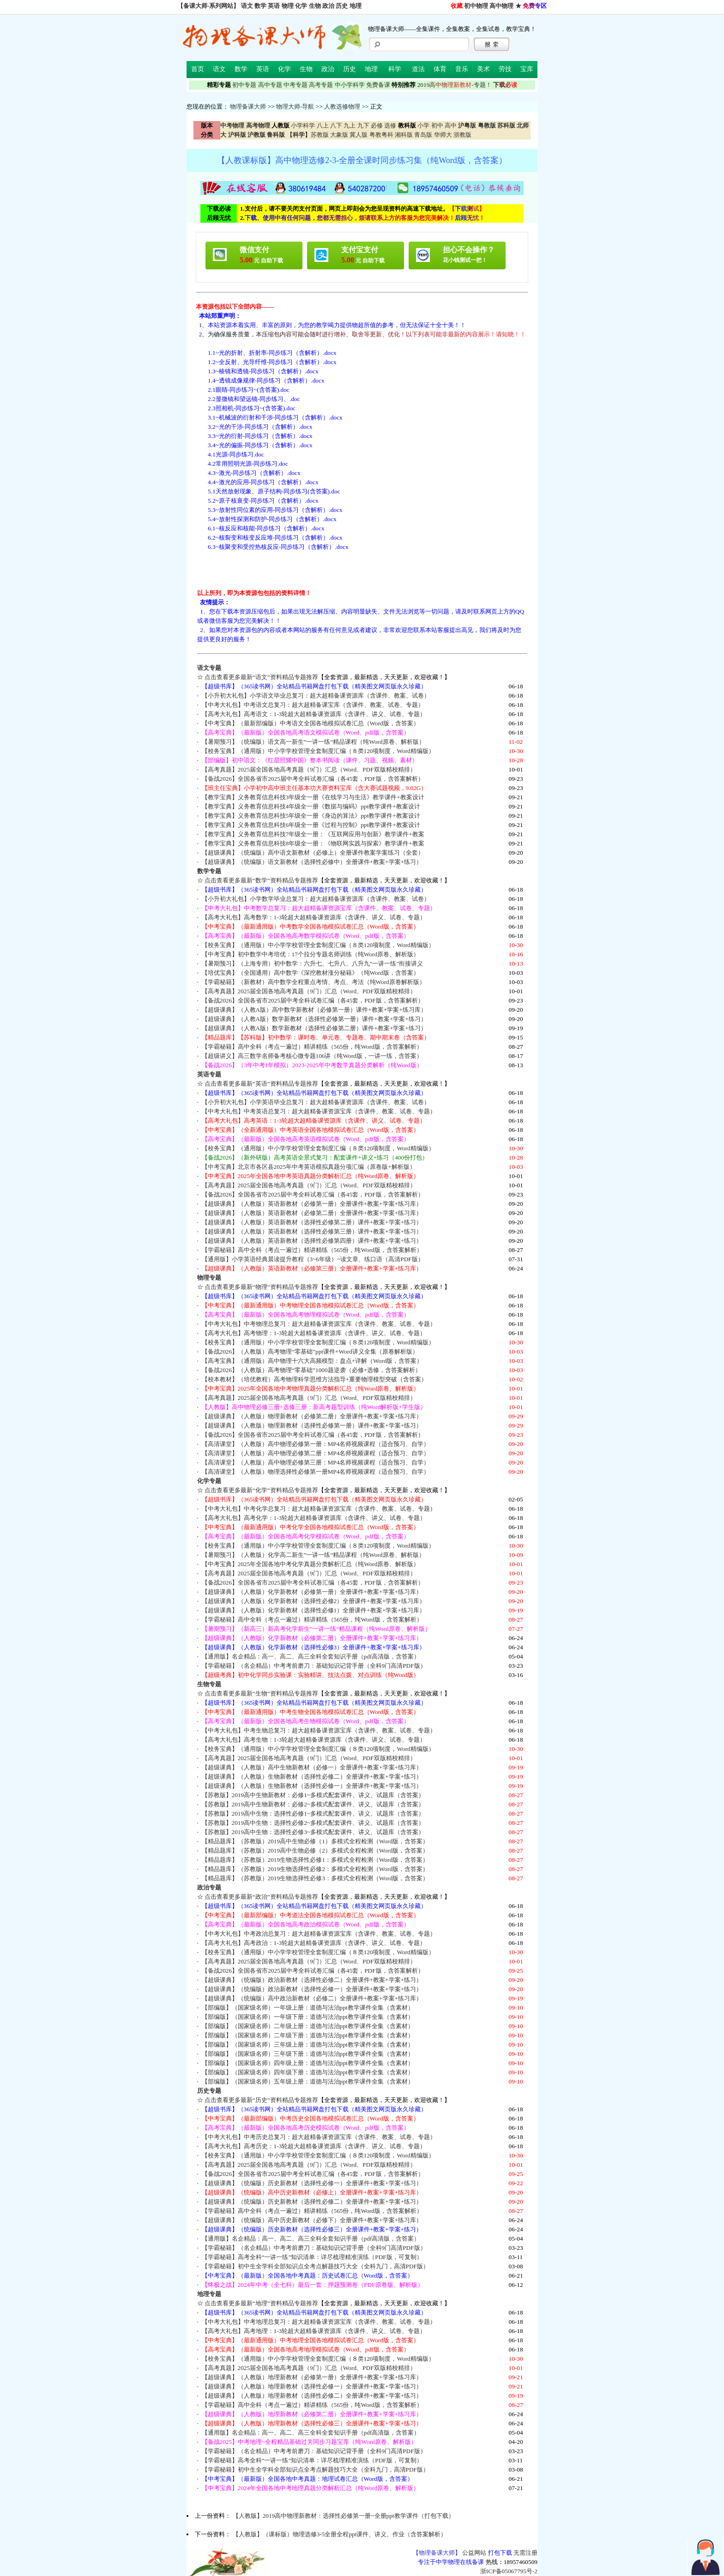  What do you see at coordinates (314, 1333) in the screenshot?
I see `【高考大礼包】高考物理：1-3轮超大超精备课资源库（含课件、讲义、试卷、专题）` at bounding box center [314, 1333].